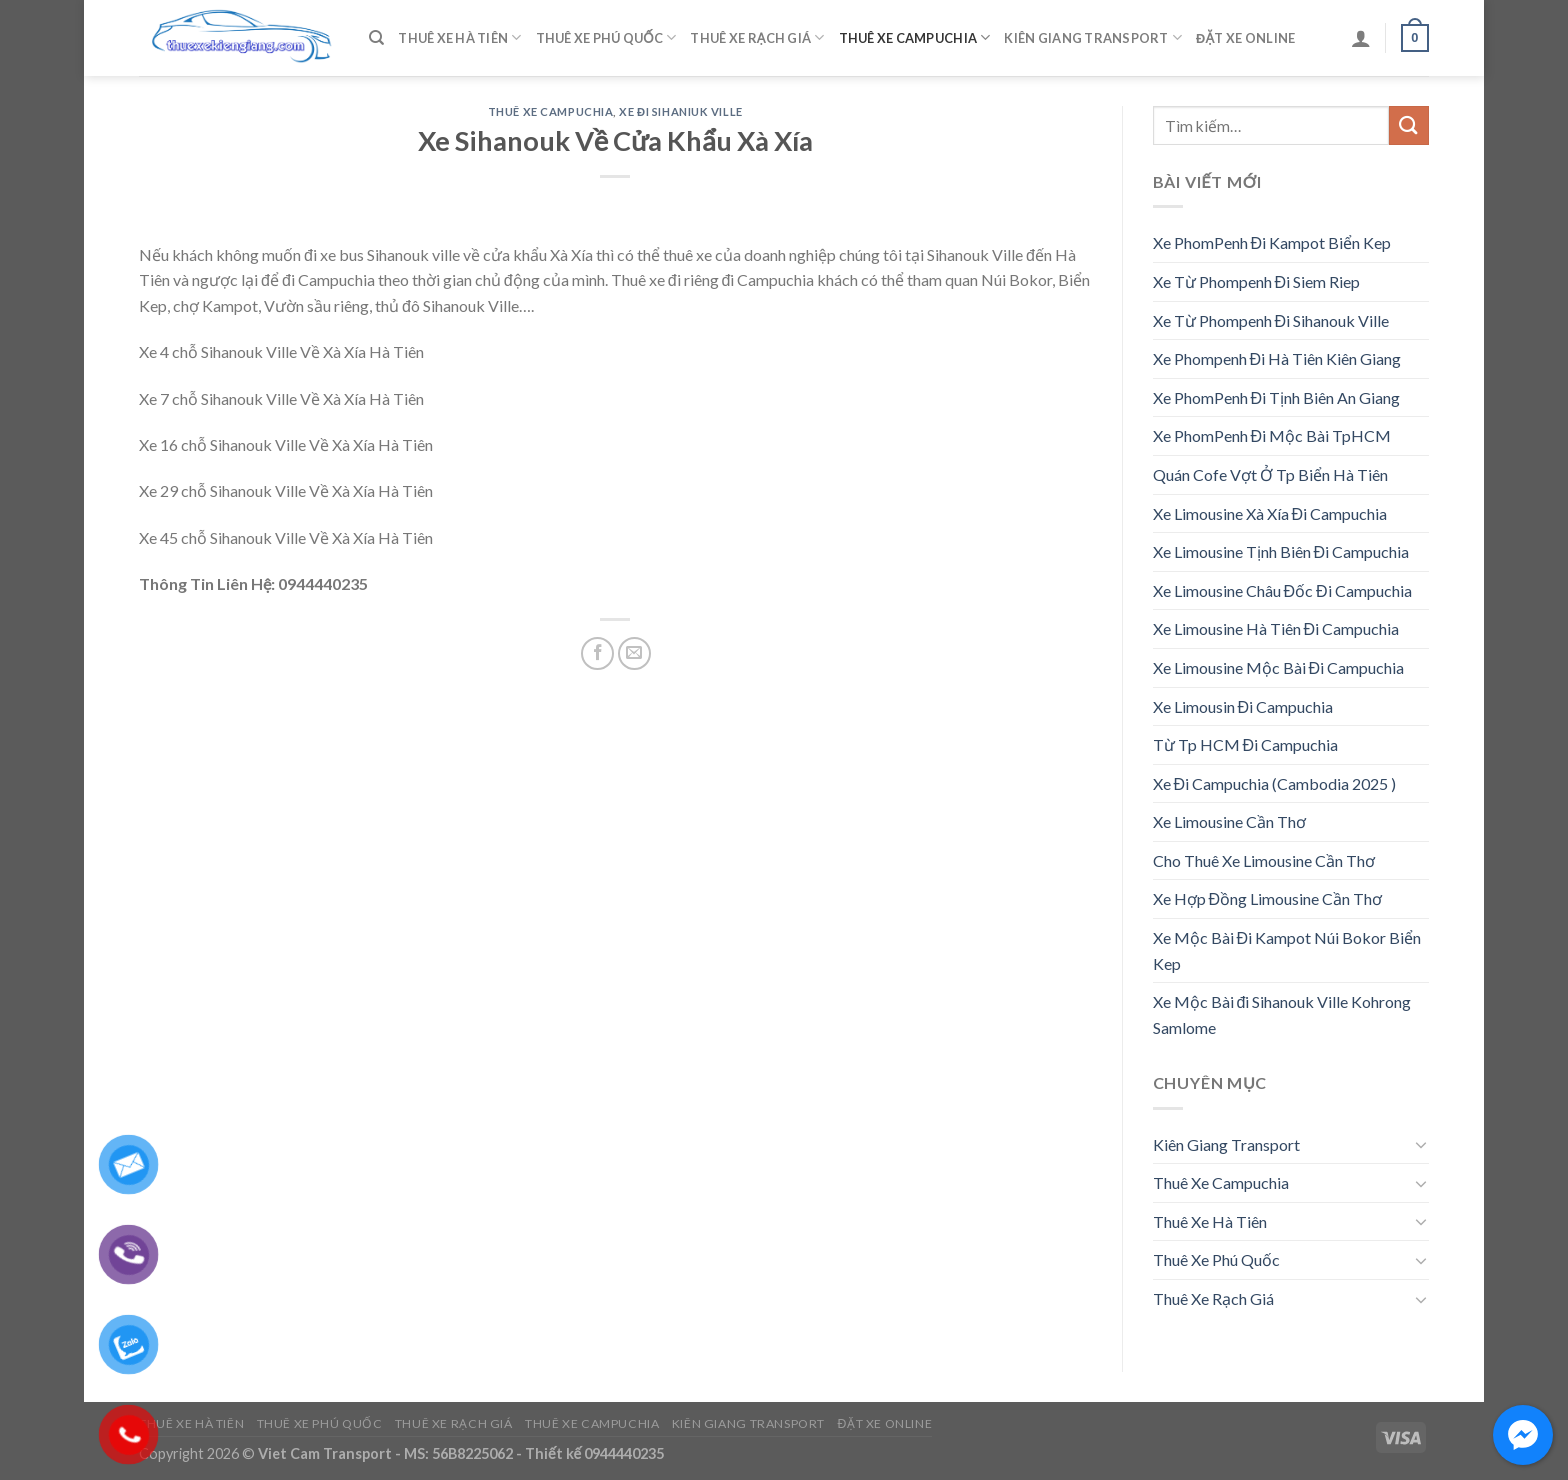  Describe the element at coordinates (1271, 320) in the screenshot. I see `Xe Từ Phompenh Đi Sihanouk Ville` at that location.